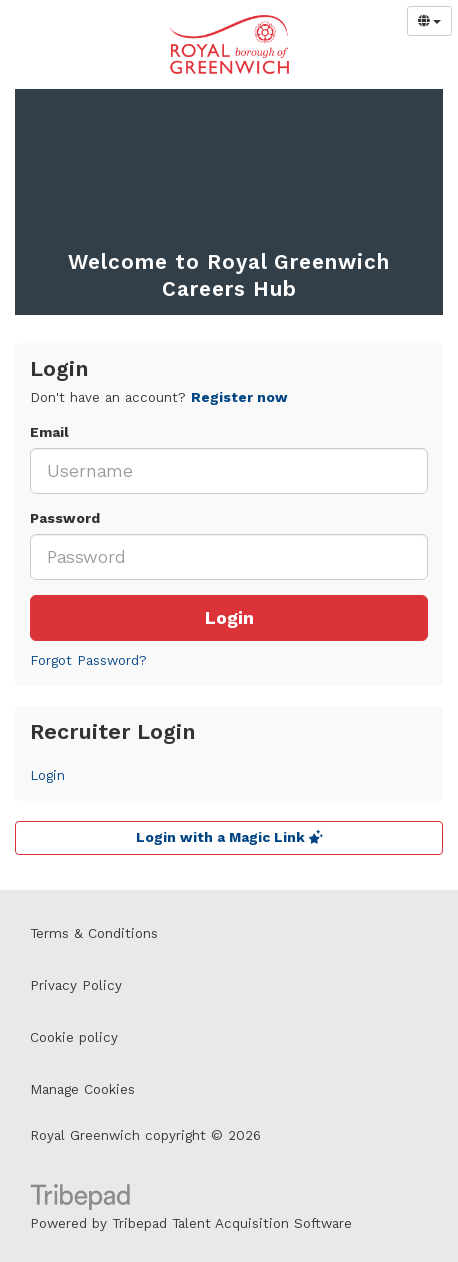 The image size is (458, 1262). I want to click on Login with a Magic Link, so click(229, 837).